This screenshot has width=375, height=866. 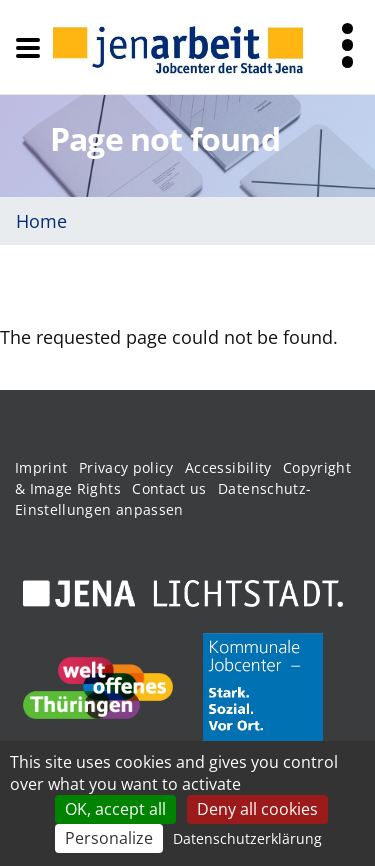 What do you see at coordinates (126, 467) in the screenshot?
I see `Privacy policy` at bounding box center [126, 467].